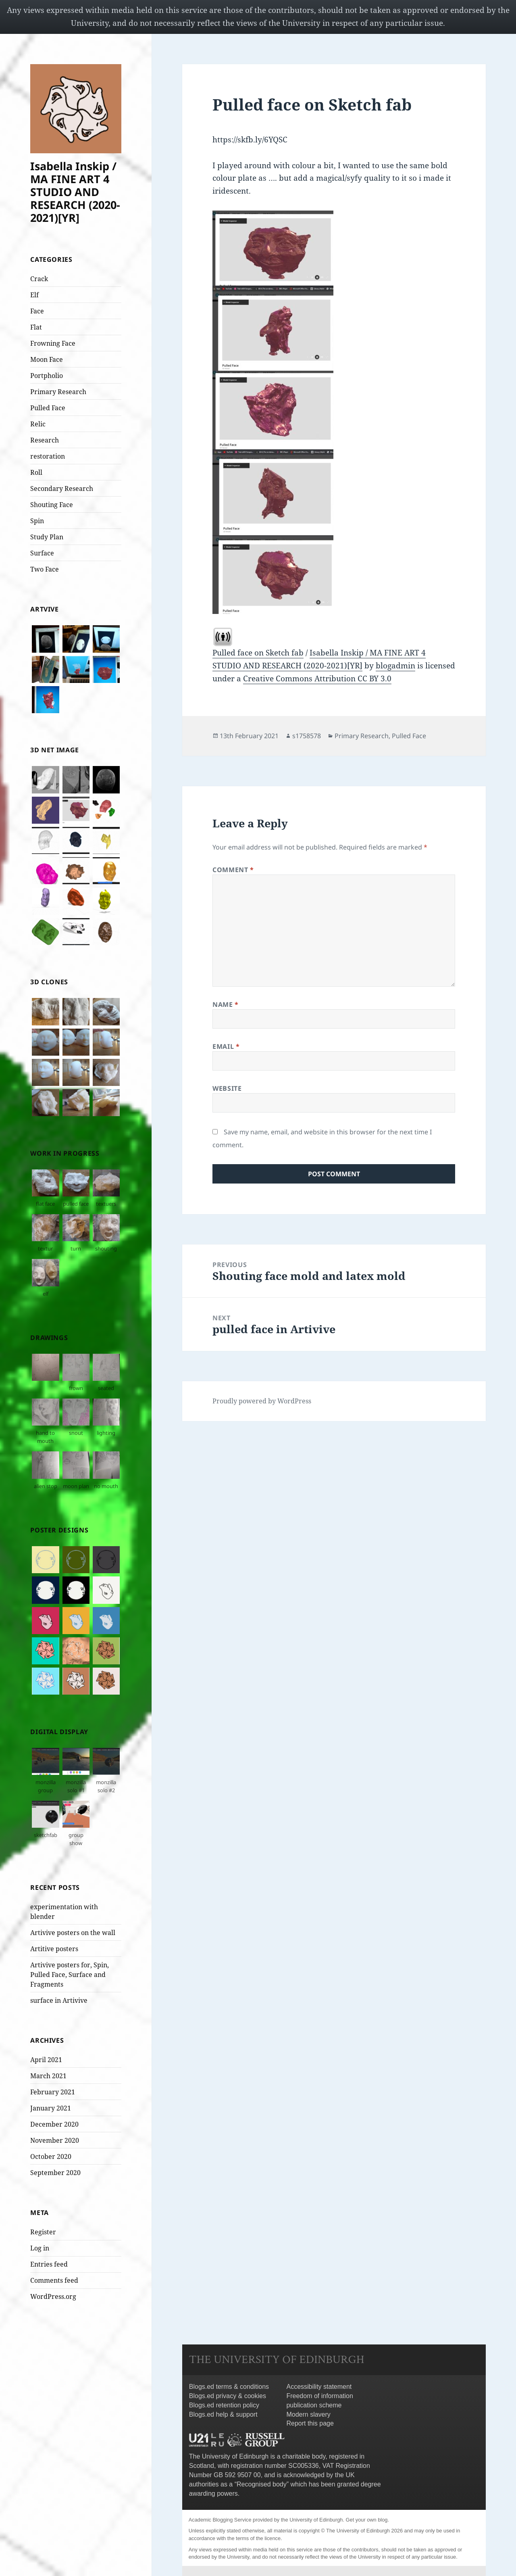  I want to click on Isabella Inskip / MA FINE ART 4 STUDIO AND RESEARCH (2020-2021)[YR], so click(75, 192).